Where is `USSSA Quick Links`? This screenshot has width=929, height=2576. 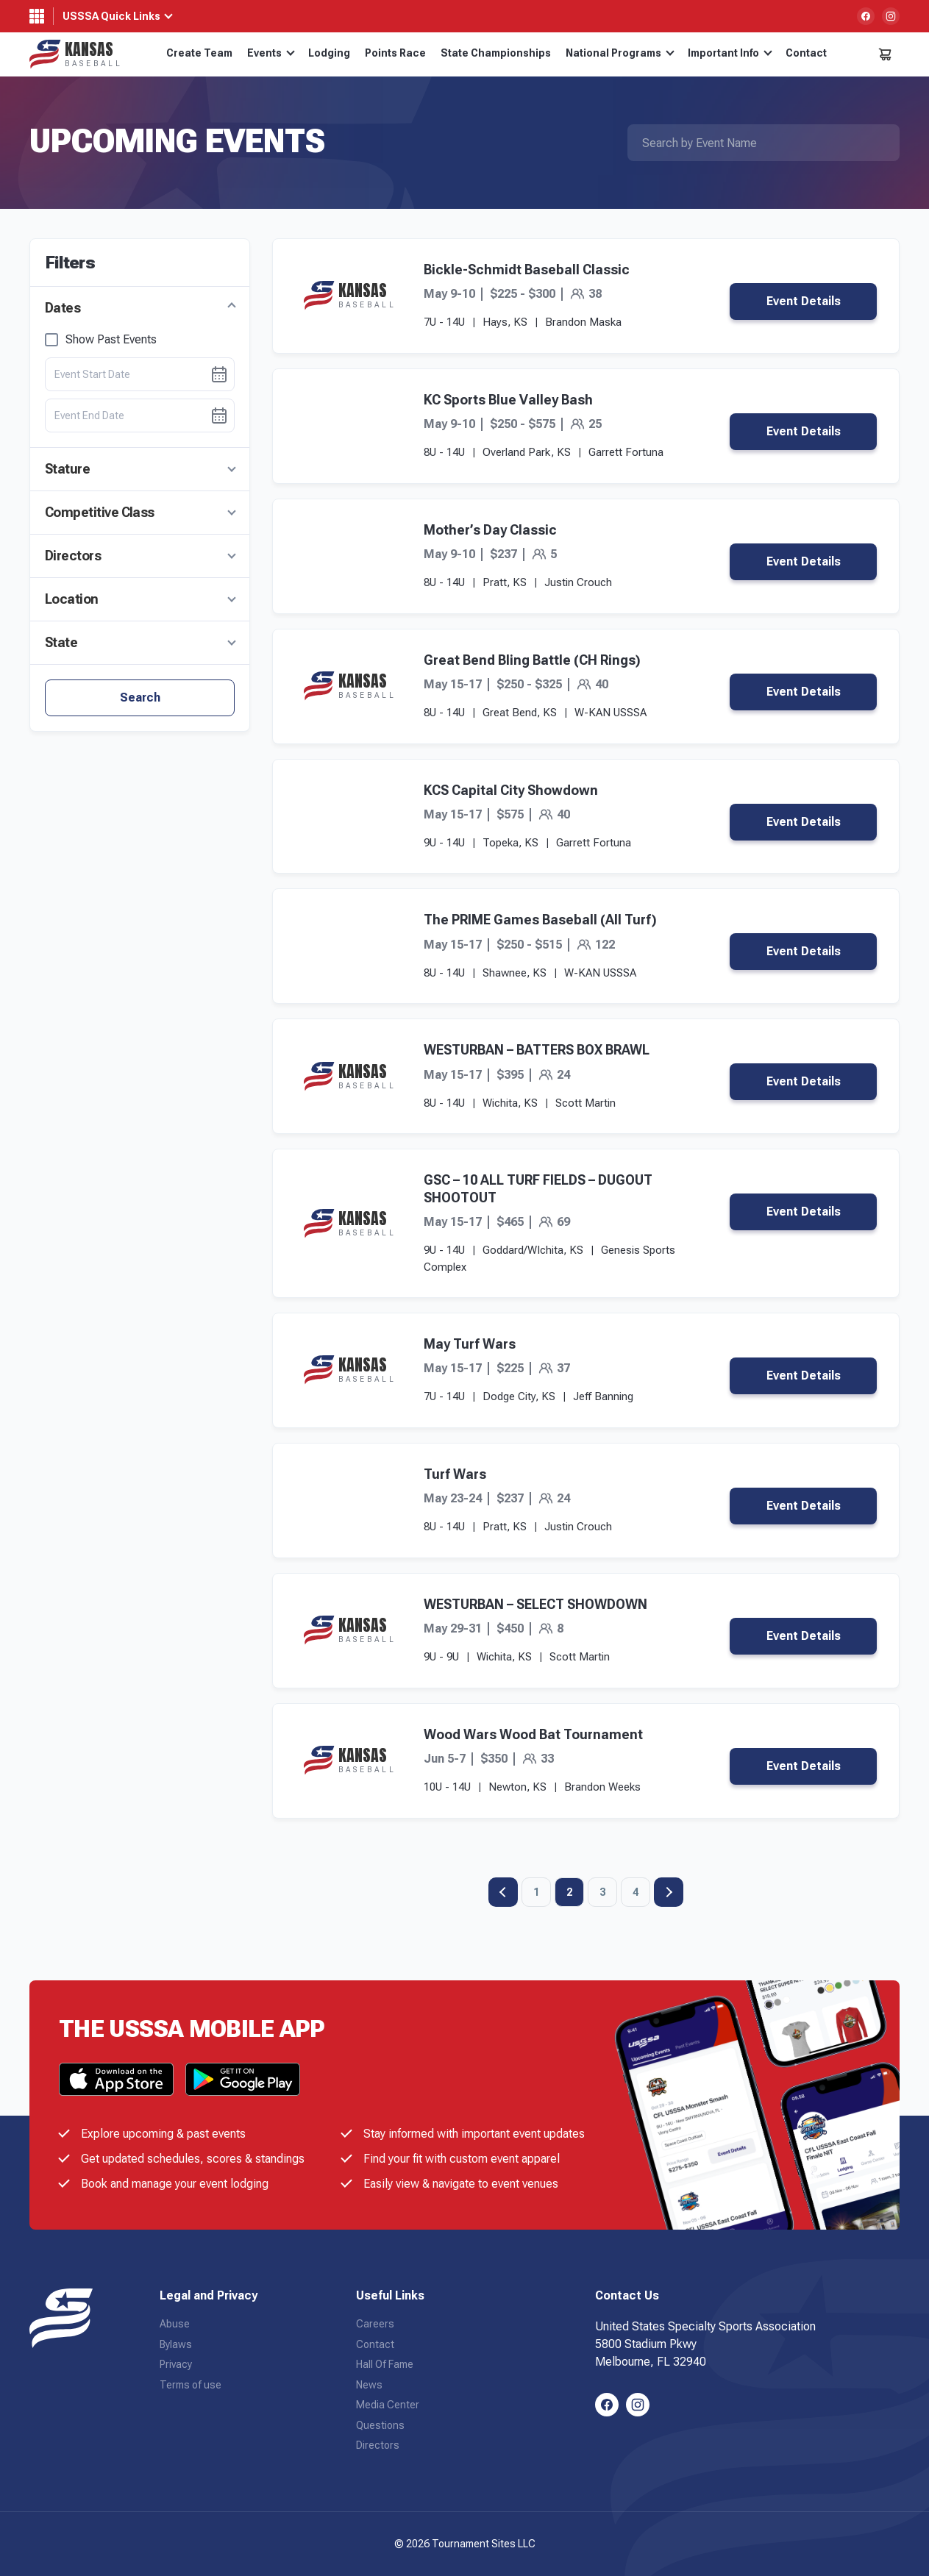 USSSA Quick Links is located at coordinates (111, 16).